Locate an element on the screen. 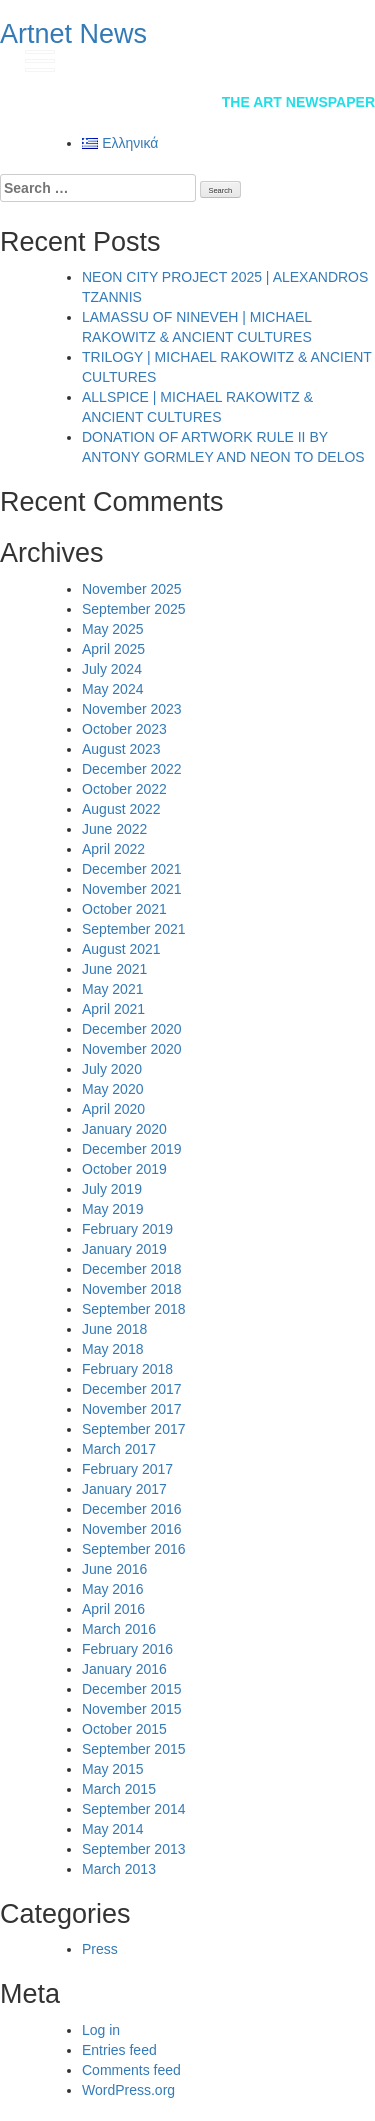 The width and height of the screenshot is (375, 2121). November 2017 is located at coordinates (132, 1409).